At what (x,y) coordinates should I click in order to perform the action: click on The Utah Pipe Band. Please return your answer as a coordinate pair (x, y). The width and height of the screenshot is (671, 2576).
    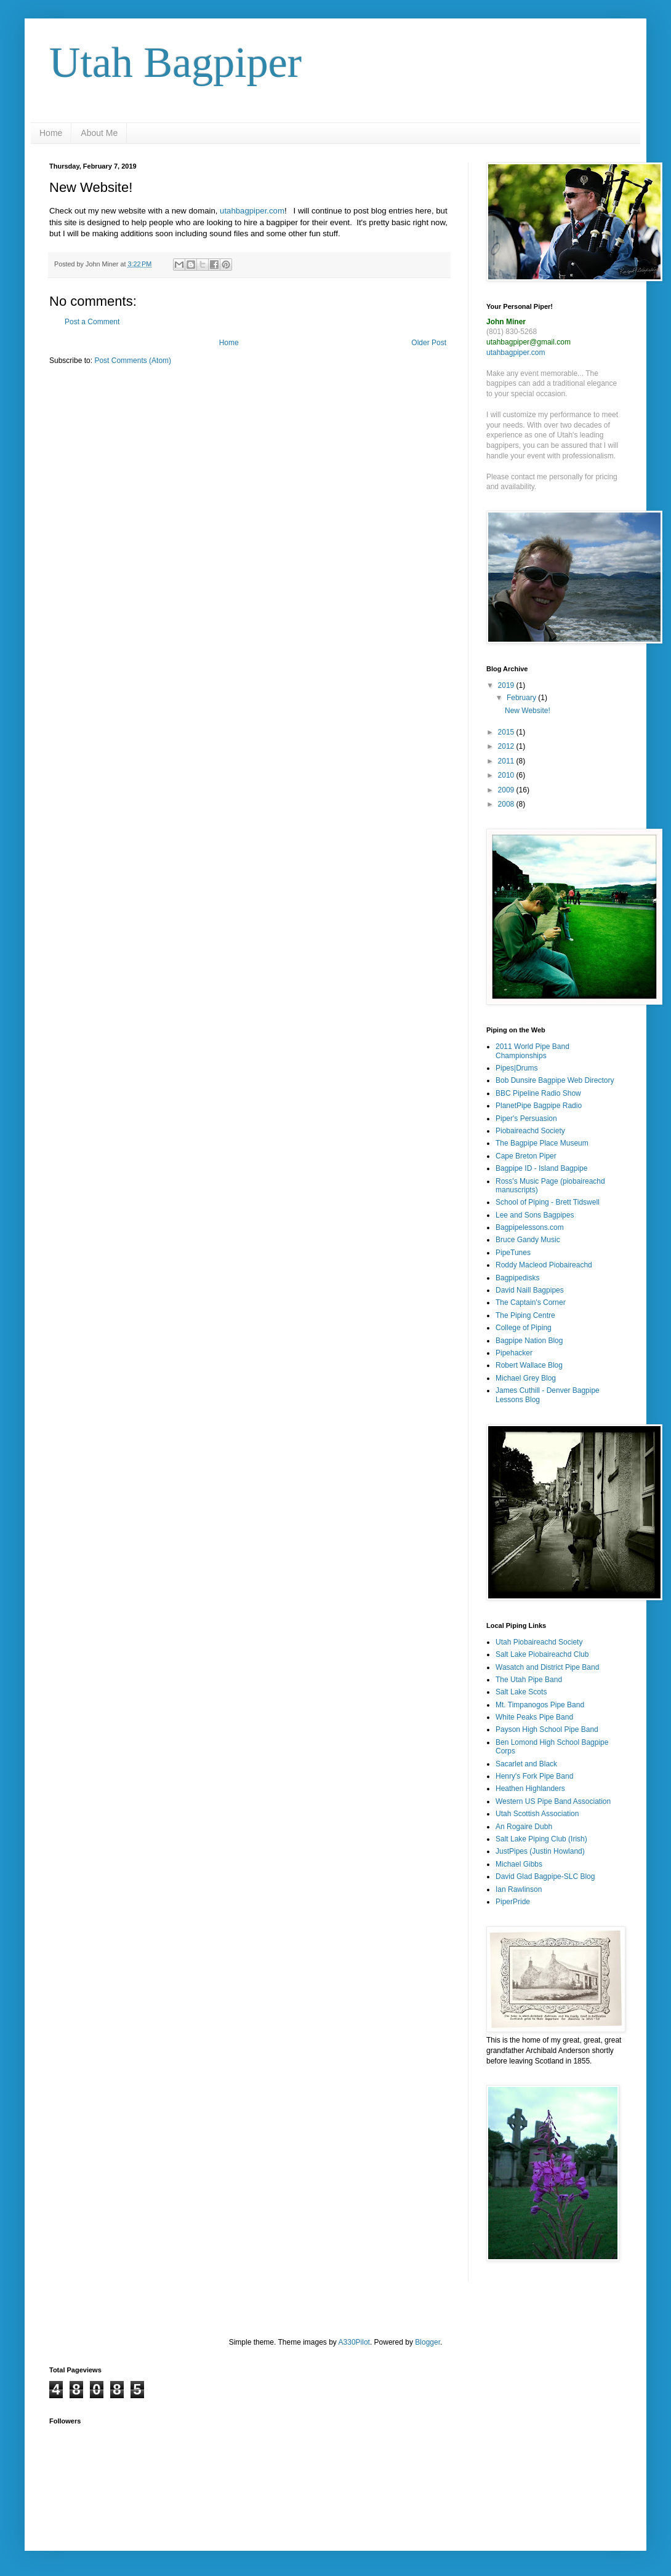
    Looking at the image, I should click on (529, 1679).